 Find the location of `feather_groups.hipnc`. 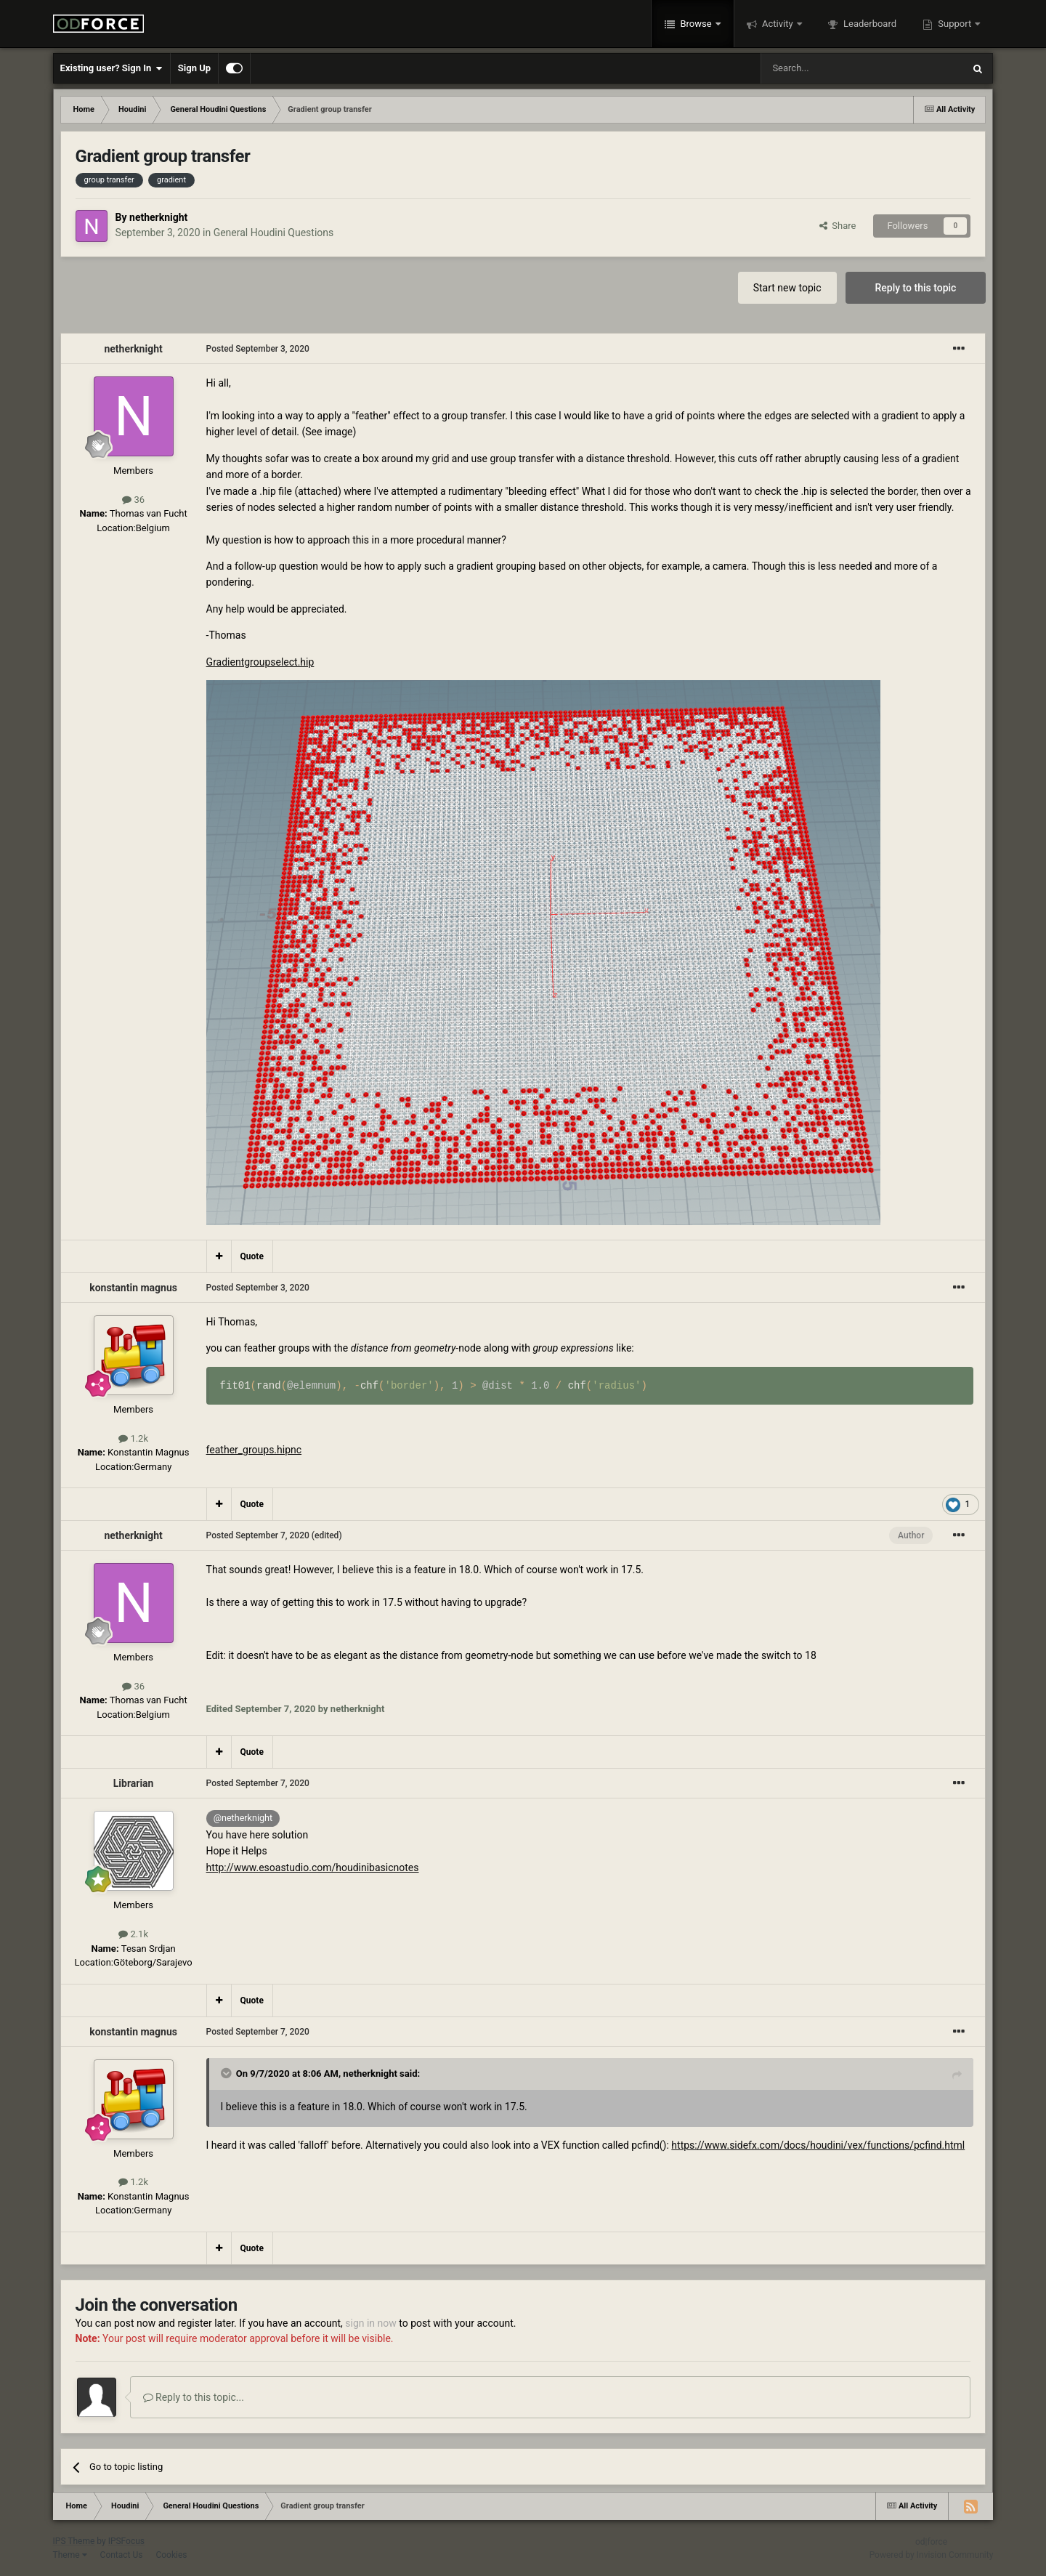

feather_groups.hipnc is located at coordinates (254, 1449).